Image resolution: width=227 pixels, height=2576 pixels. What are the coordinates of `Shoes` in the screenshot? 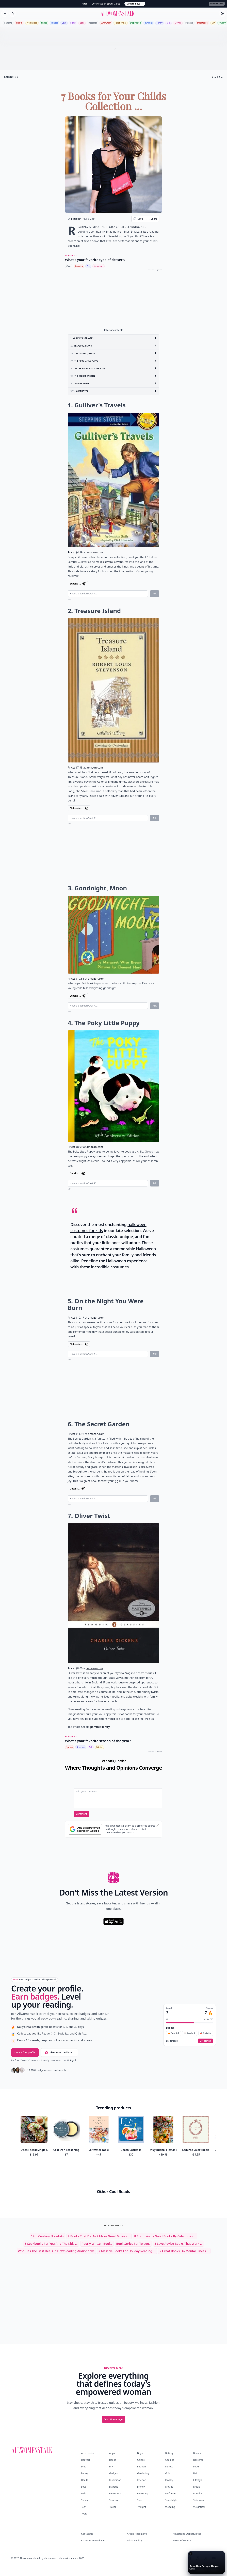 It's located at (44, 22).